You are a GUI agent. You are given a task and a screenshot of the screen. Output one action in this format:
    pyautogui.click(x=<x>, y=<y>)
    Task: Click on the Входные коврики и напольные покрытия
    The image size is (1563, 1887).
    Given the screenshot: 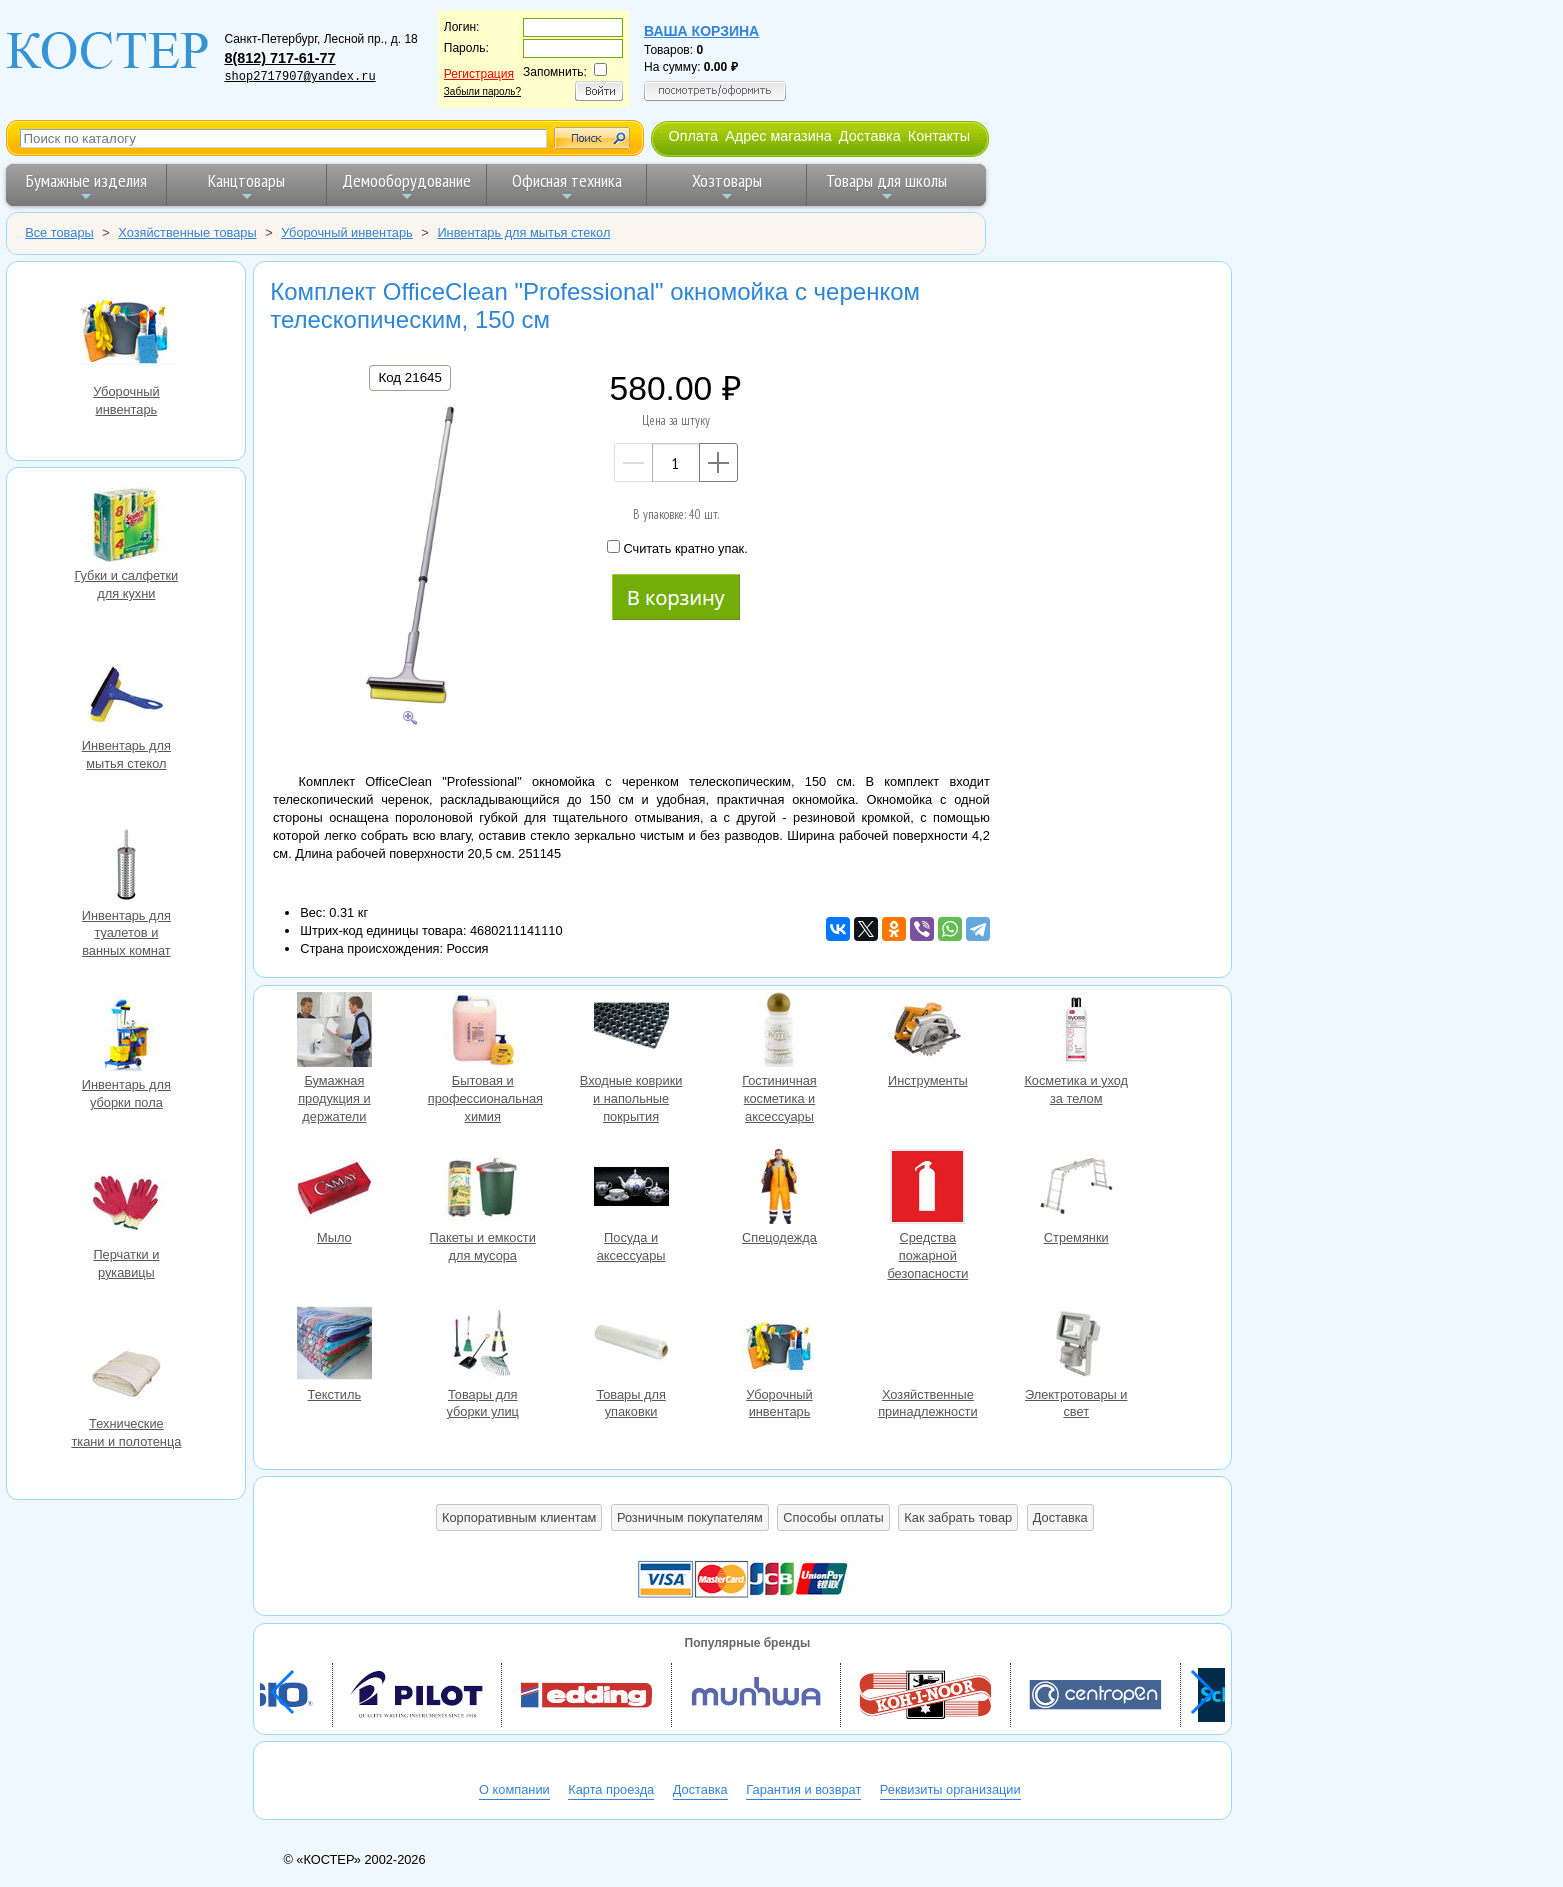 What is the action you would take?
    pyautogui.click(x=631, y=1032)
    